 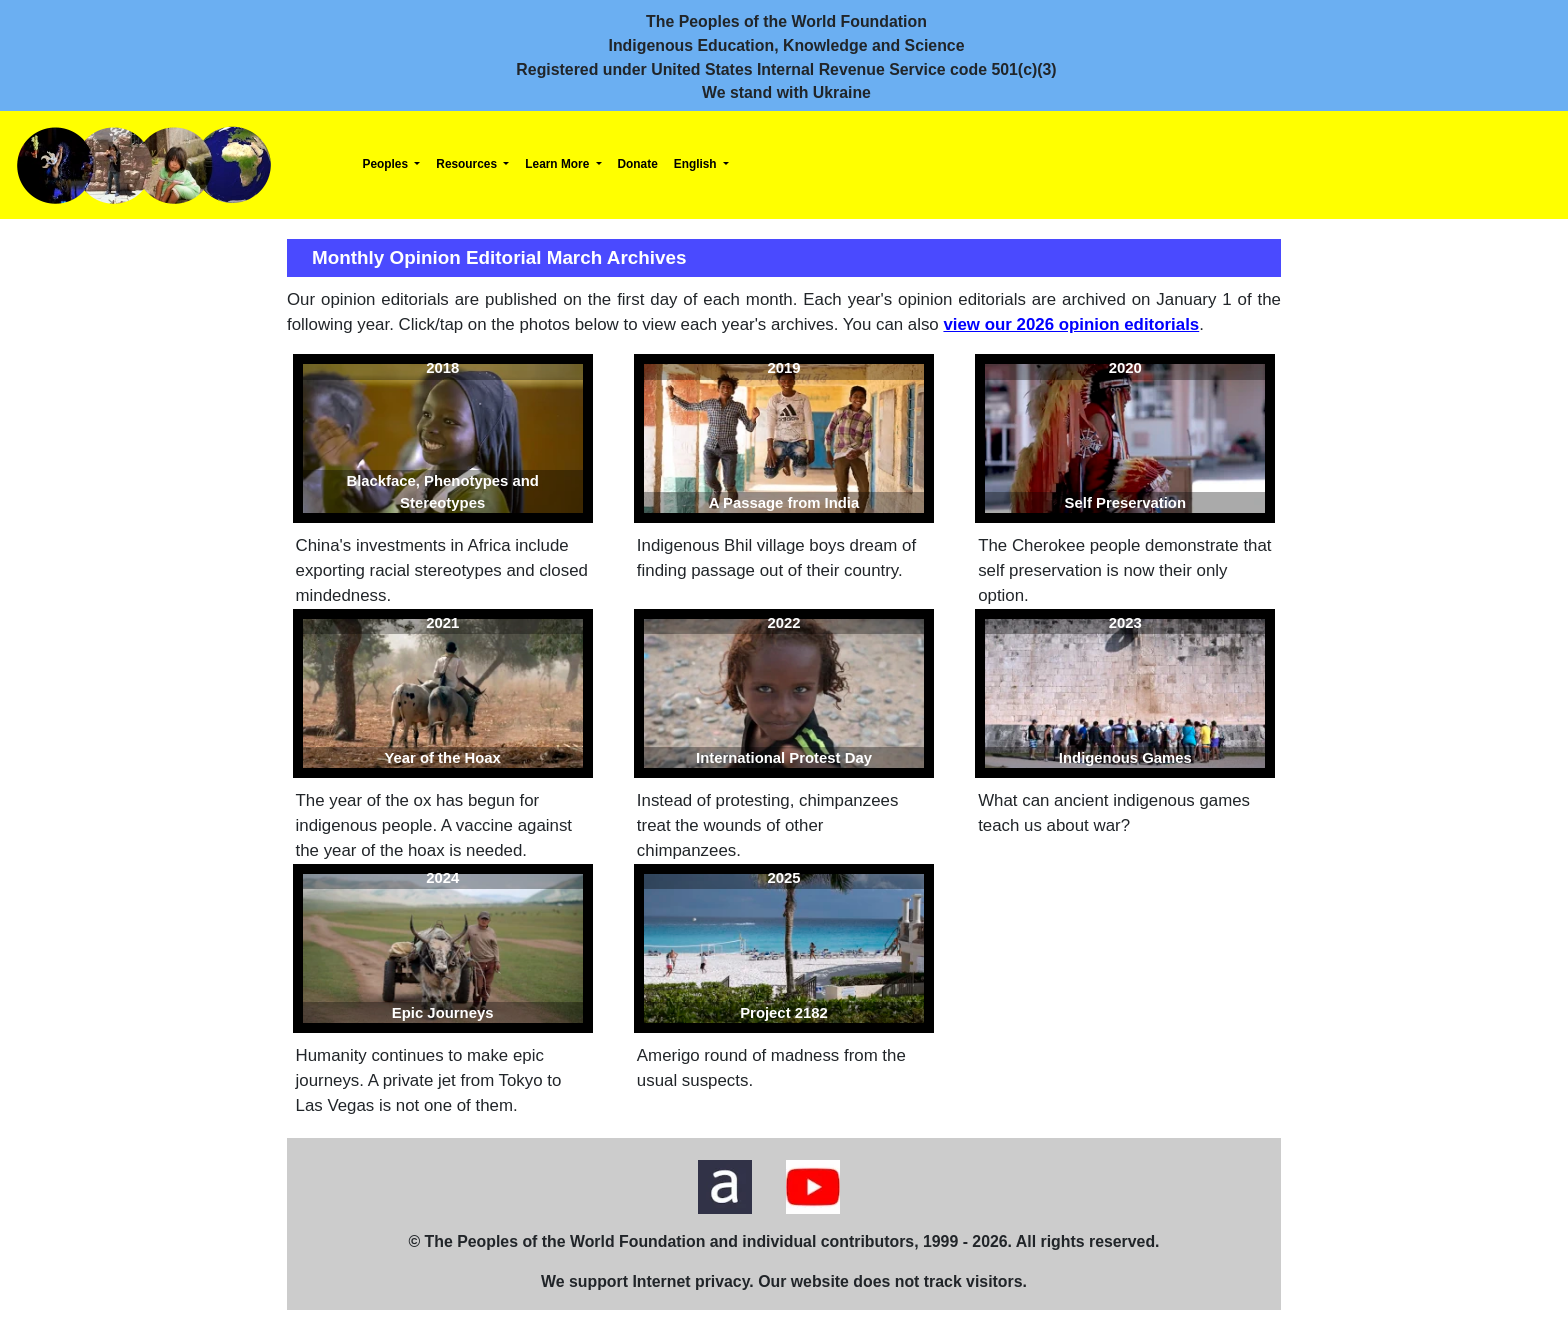 I want to click on Peoples [button], so click(x=387, y=164).